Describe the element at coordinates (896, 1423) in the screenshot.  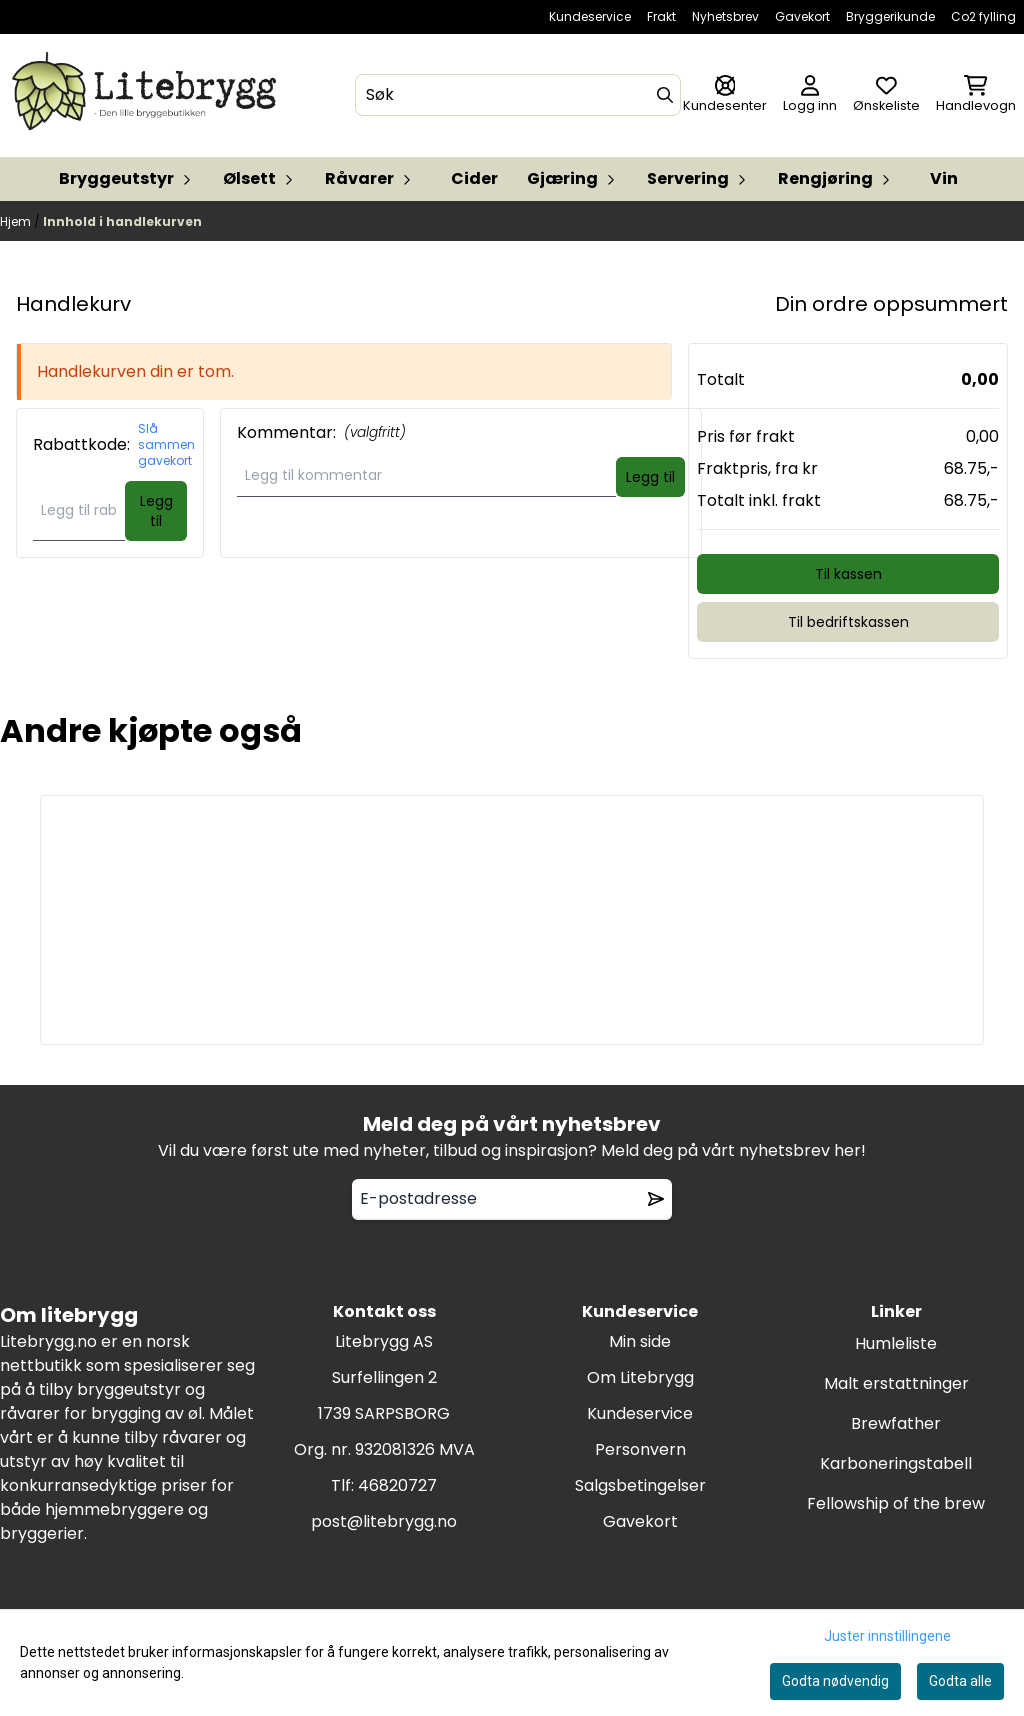
I see `Brewfather` at that location.